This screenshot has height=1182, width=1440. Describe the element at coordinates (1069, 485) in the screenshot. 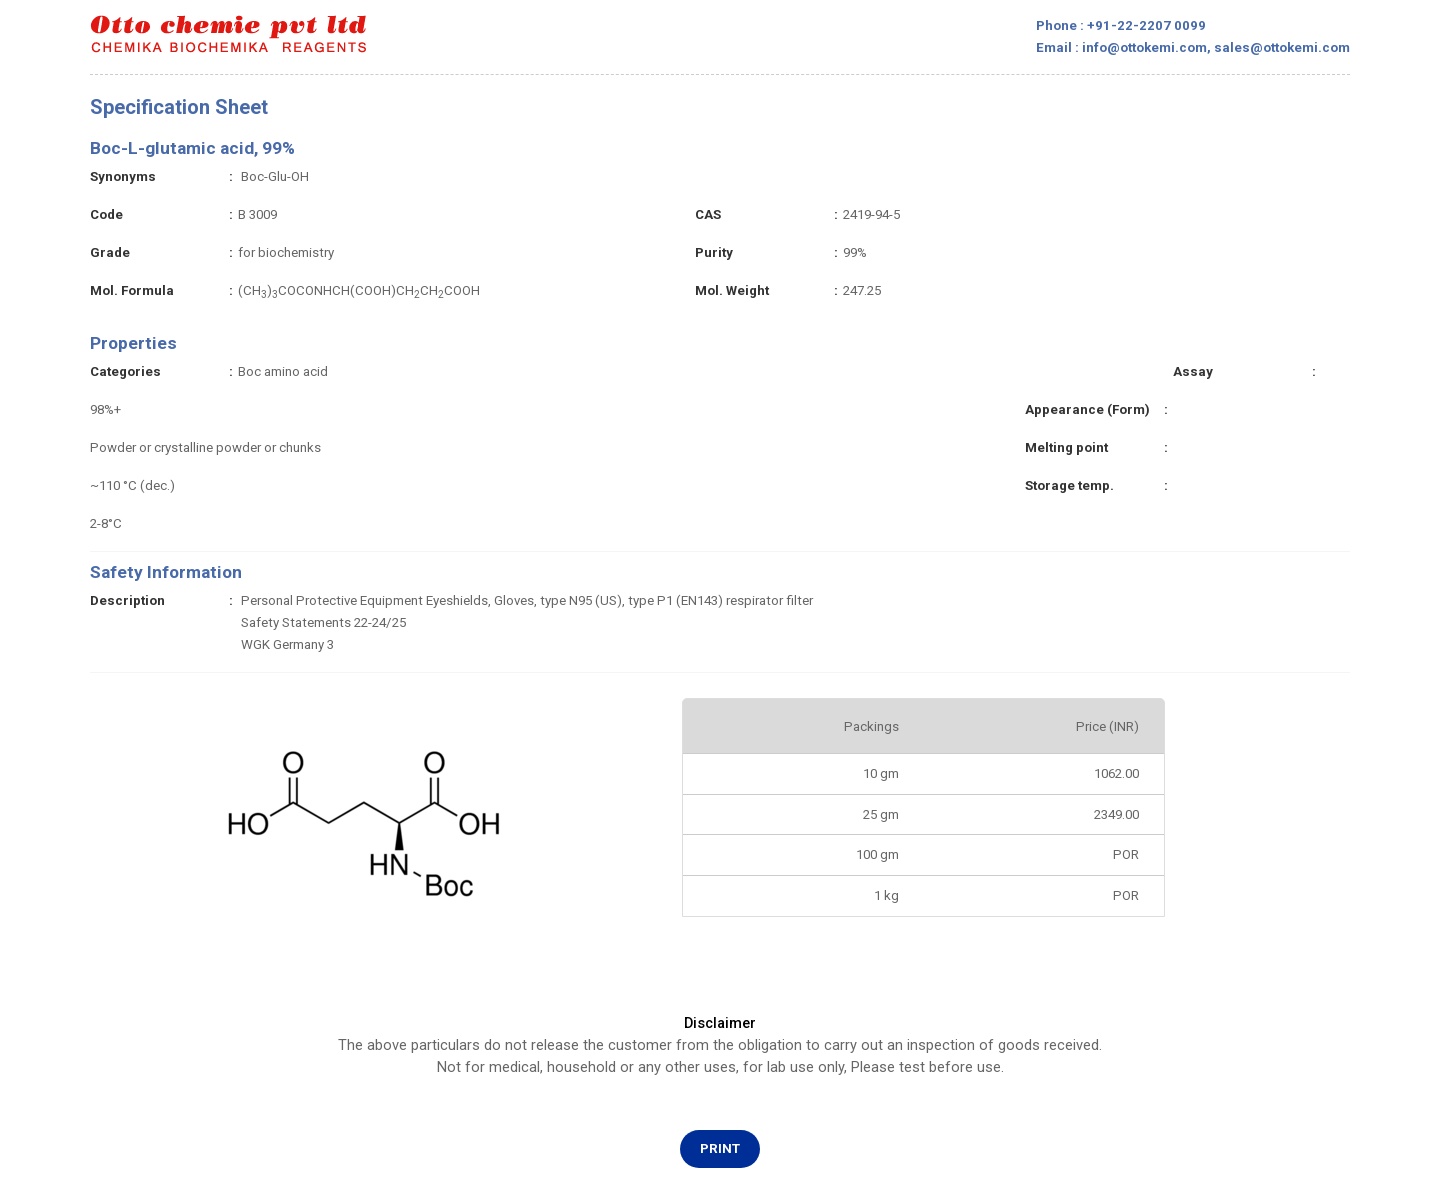

I see `Storage temp.` at that location.